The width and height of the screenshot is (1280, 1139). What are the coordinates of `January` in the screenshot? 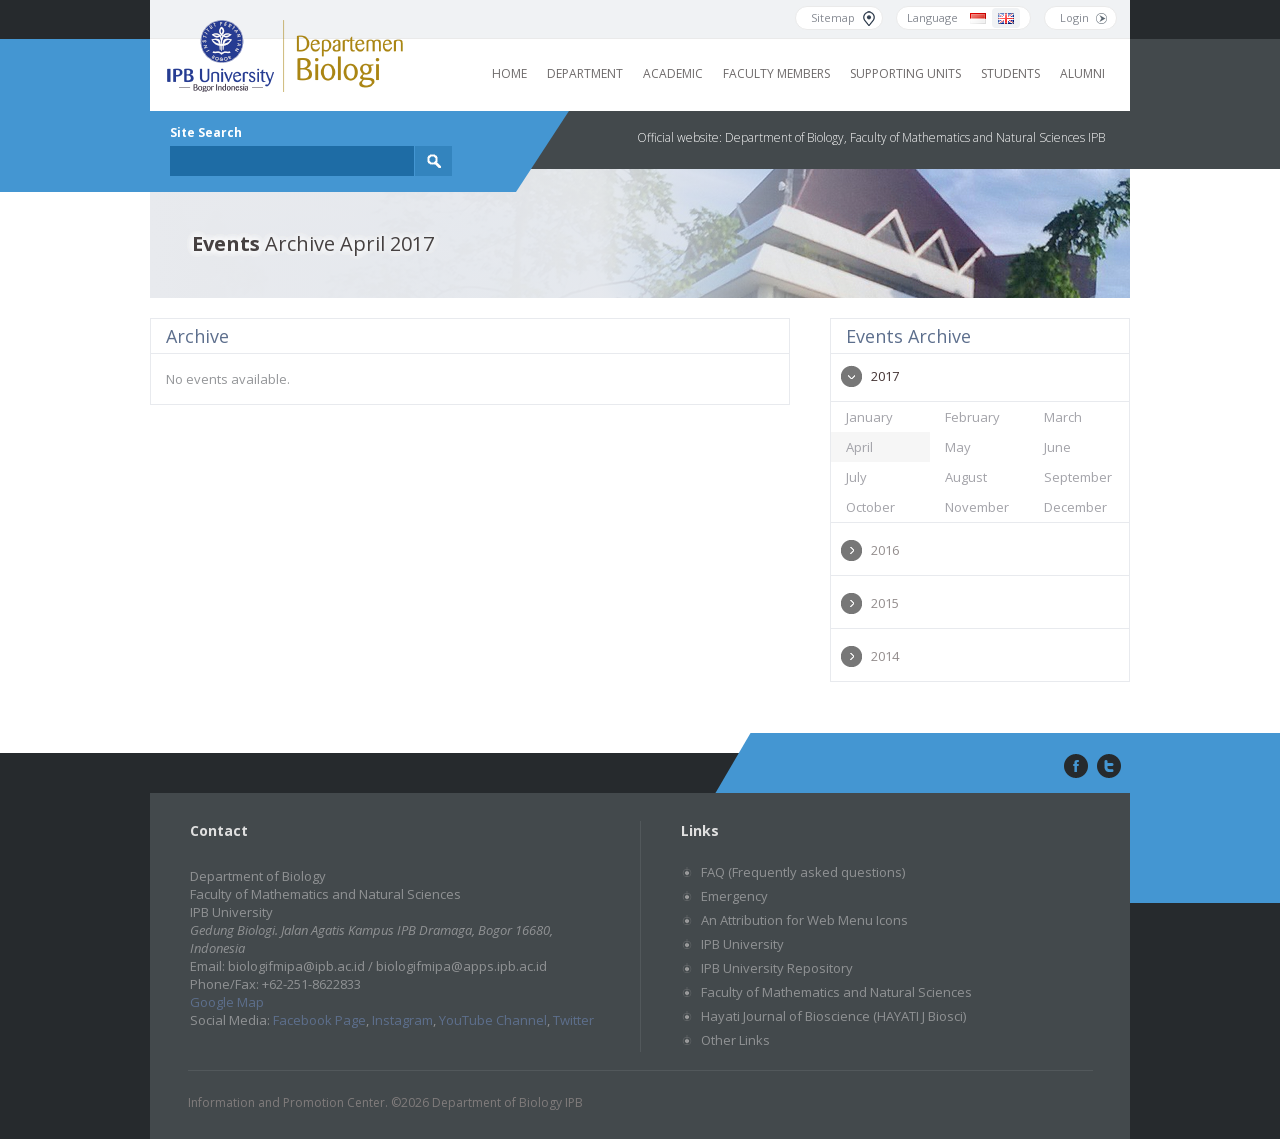 It's located at (869, 417).